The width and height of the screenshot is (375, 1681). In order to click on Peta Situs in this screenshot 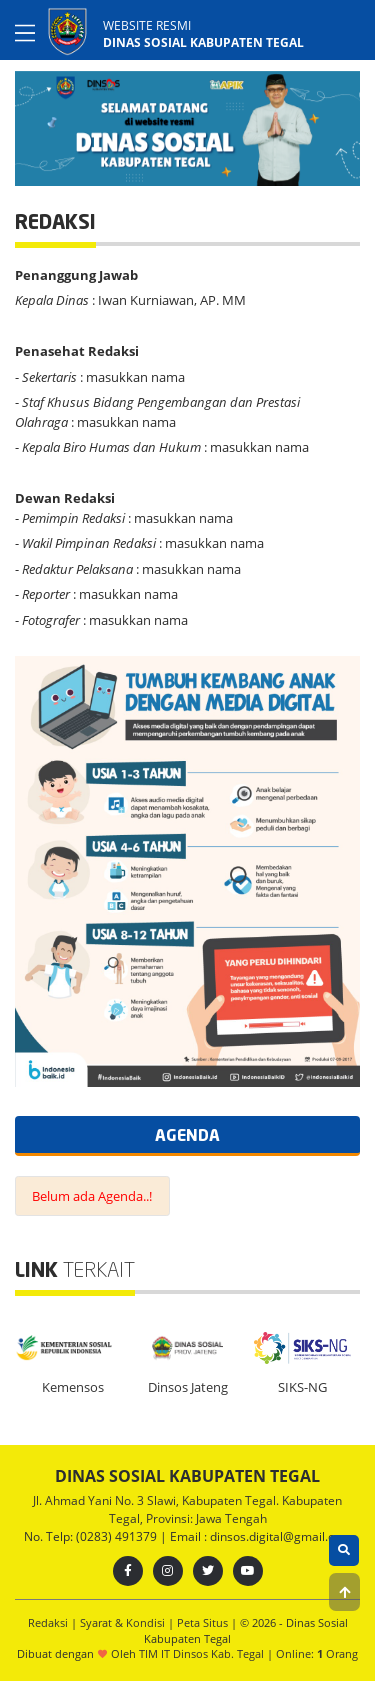, I will do `click(204, 1622)`.